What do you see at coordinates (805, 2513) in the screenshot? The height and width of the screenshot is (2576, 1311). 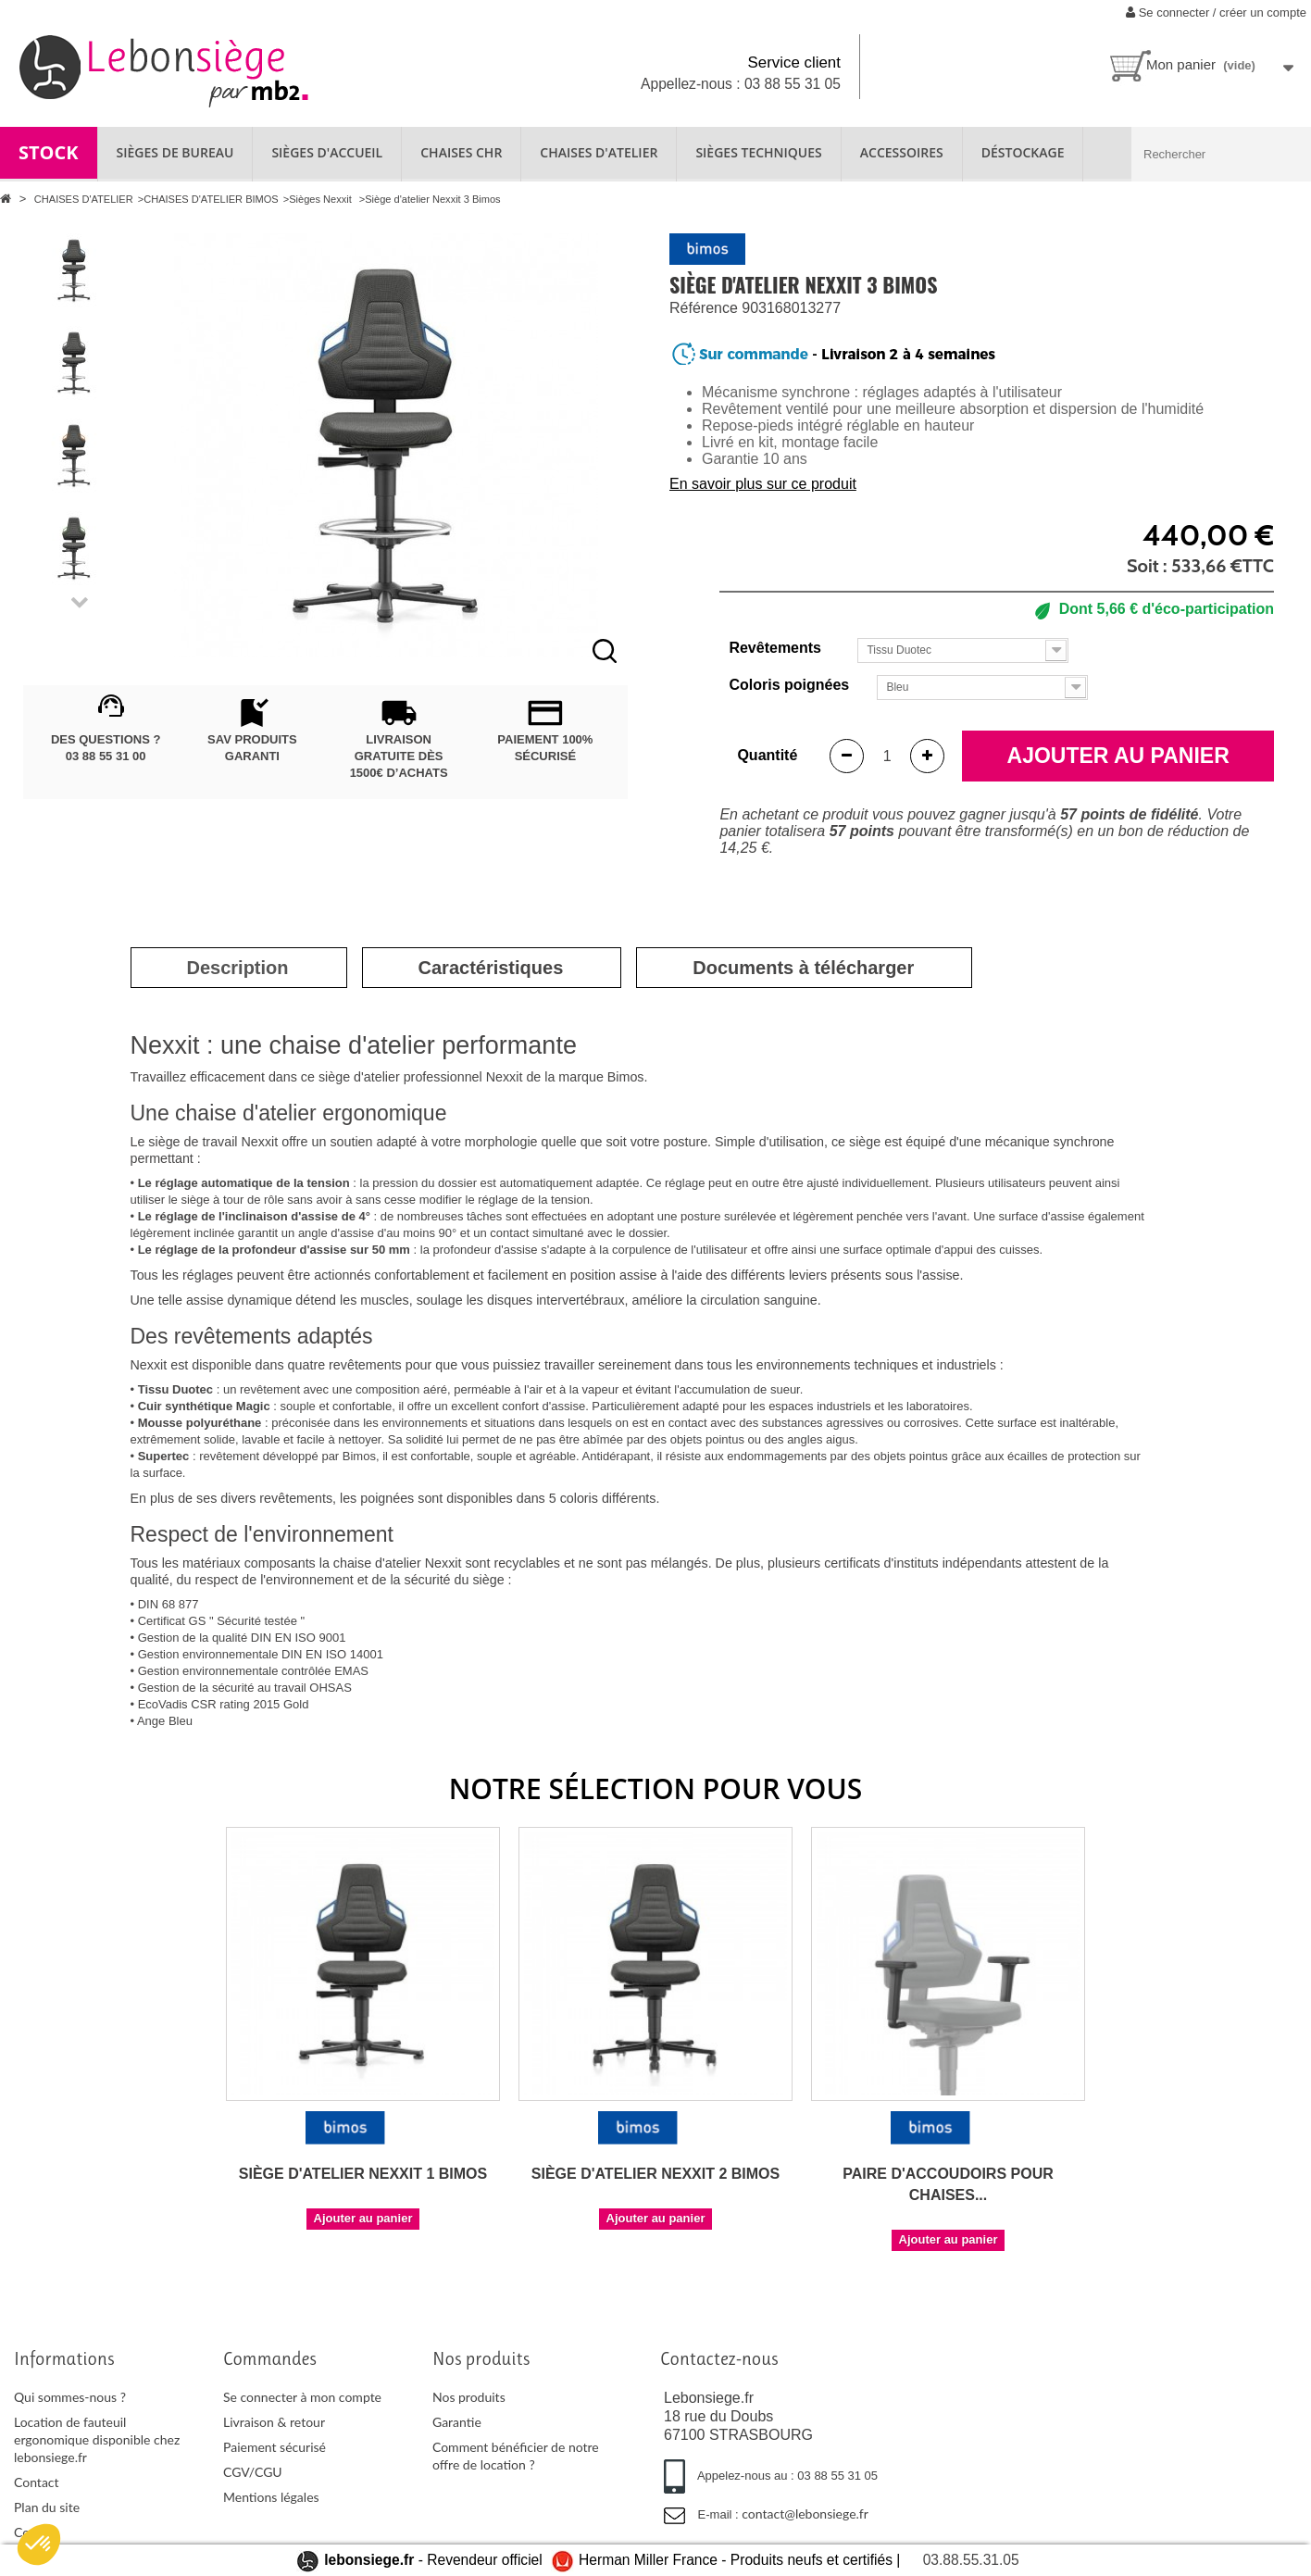 I see `contact@lebonsiege.fr` at bounding box center [805, 2513].